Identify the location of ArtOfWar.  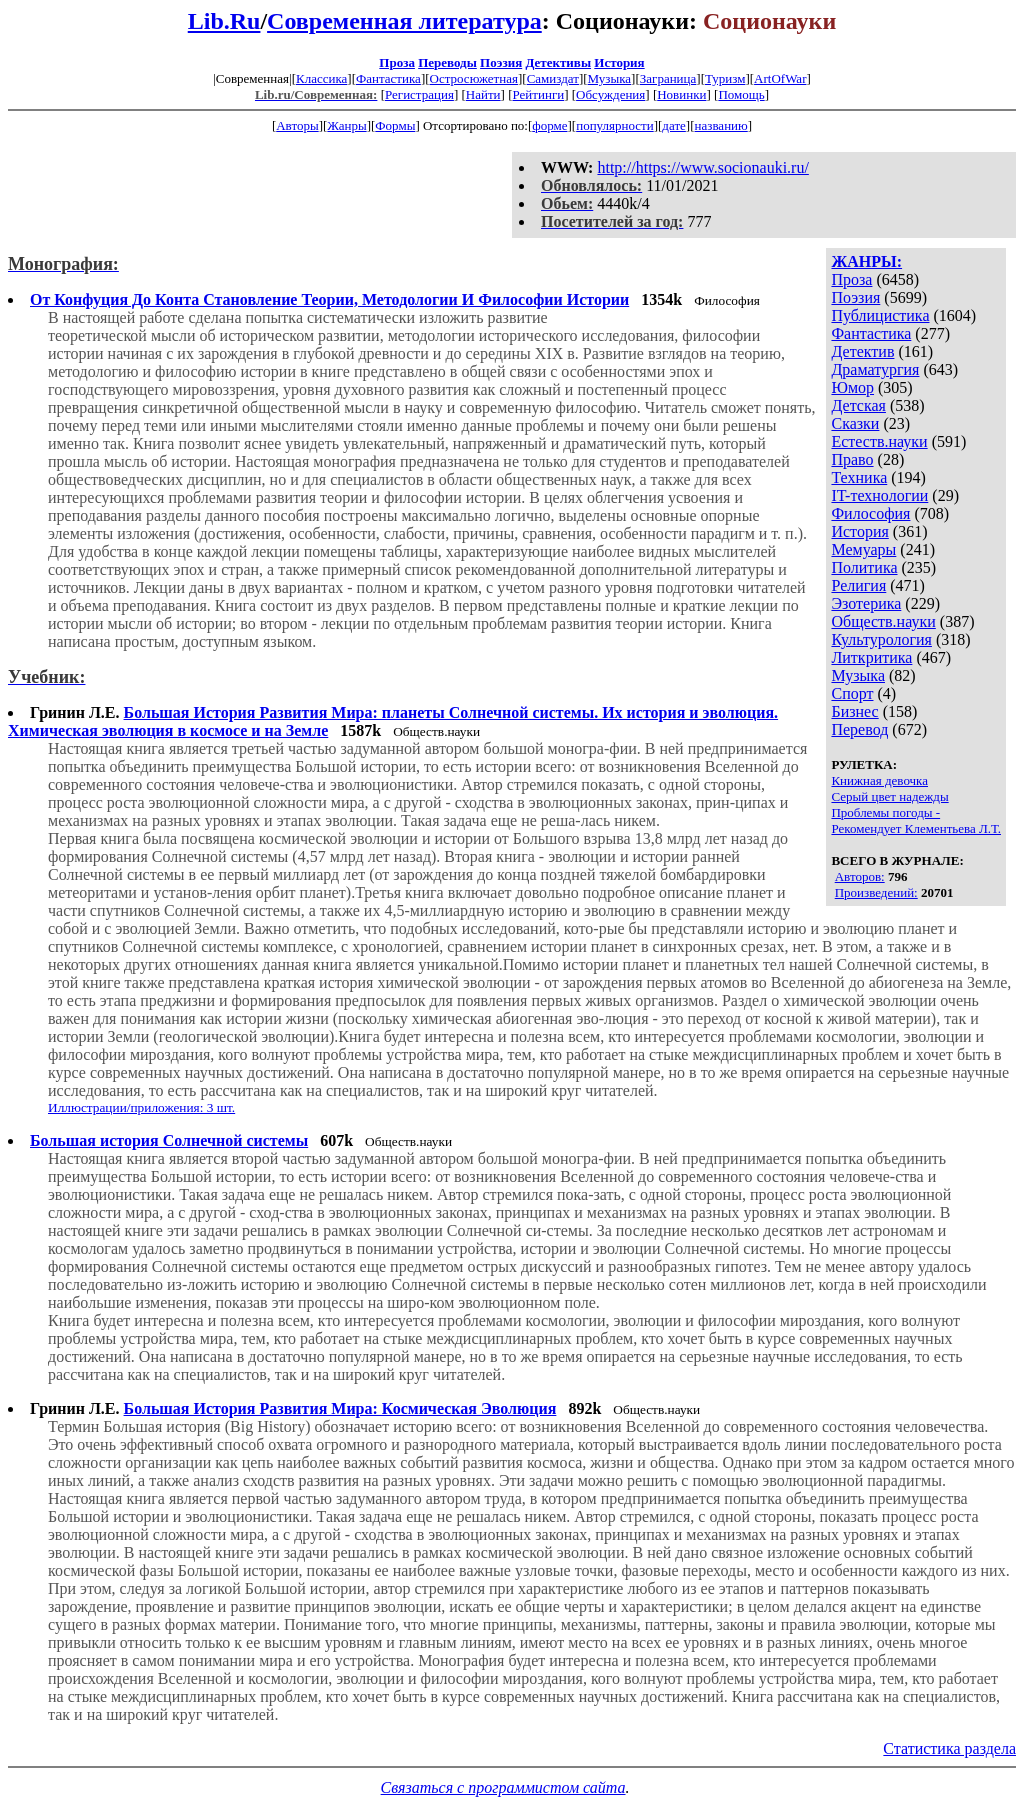
(780, 78).